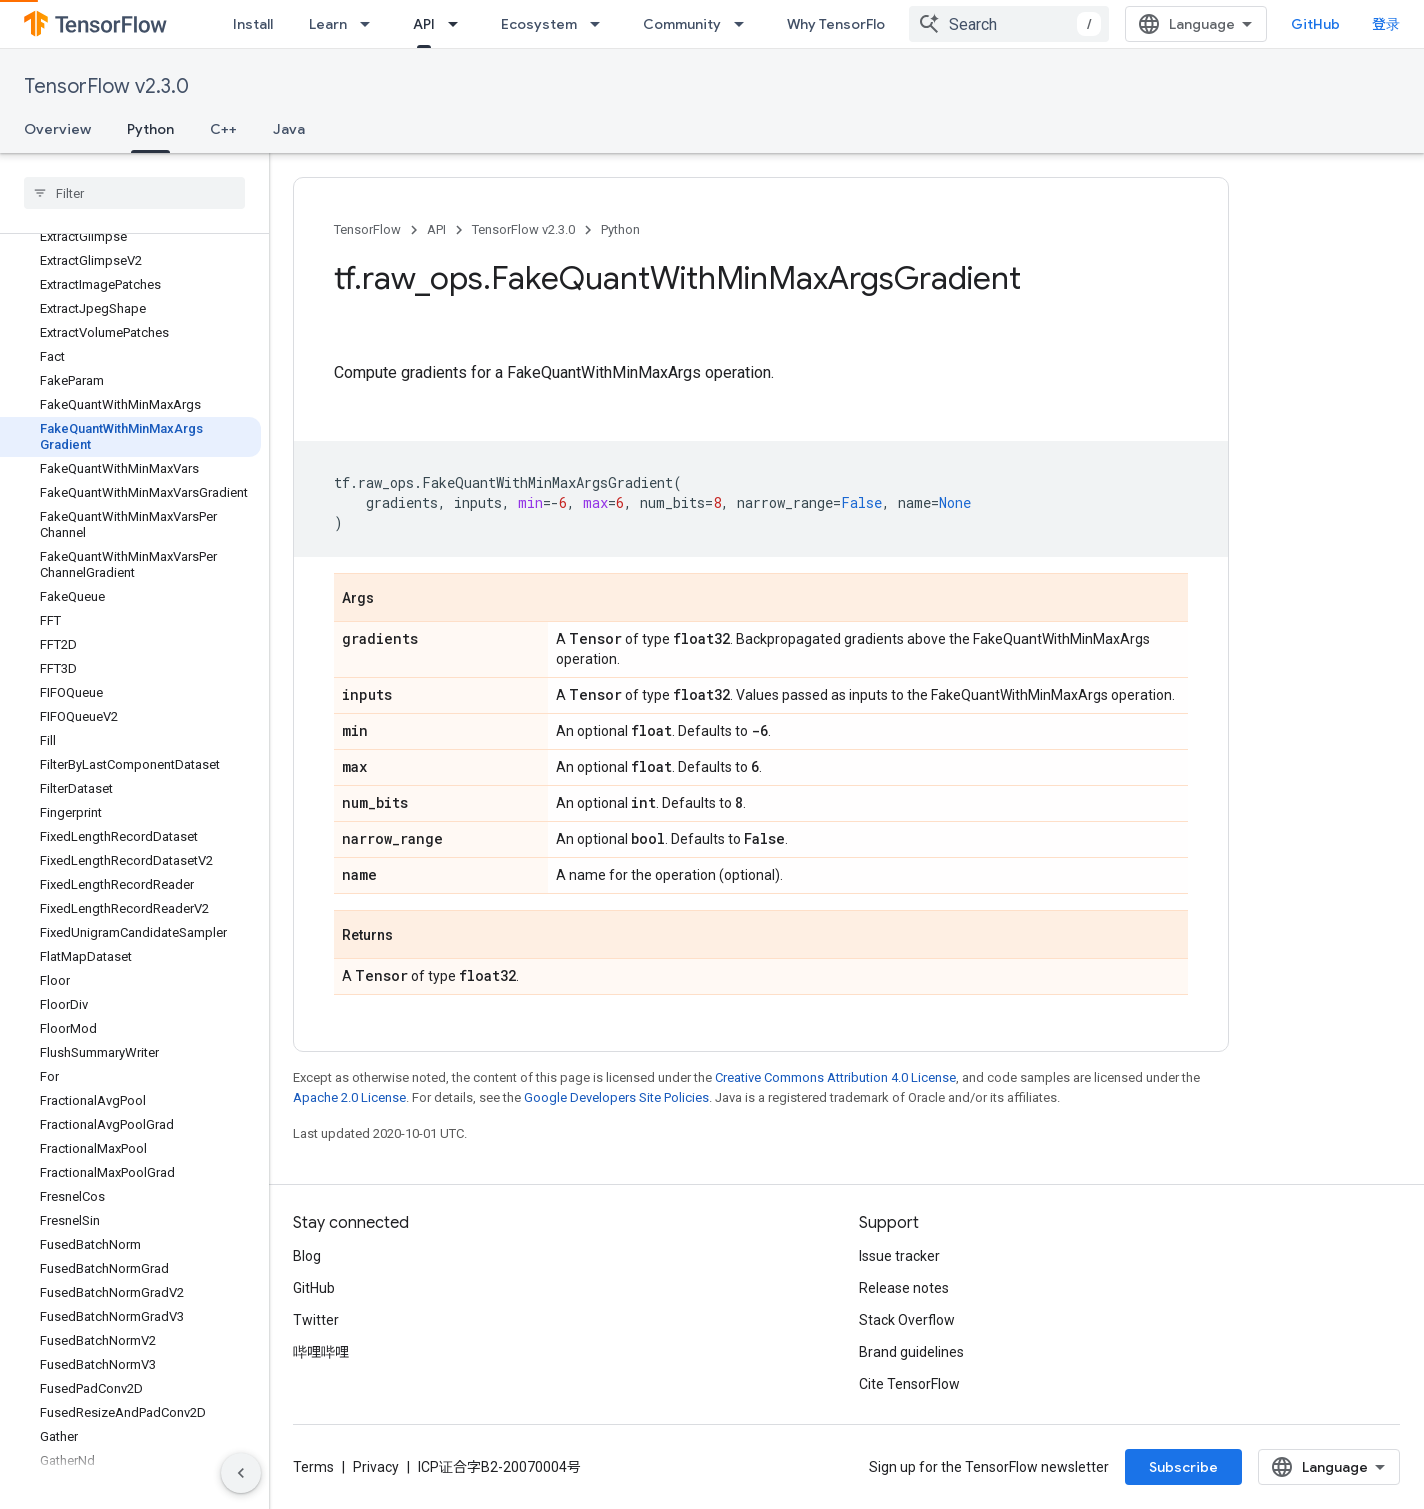 This screenshot has height=1509, width=1424. I want to click on Issue tracker, so click(899, 1256).